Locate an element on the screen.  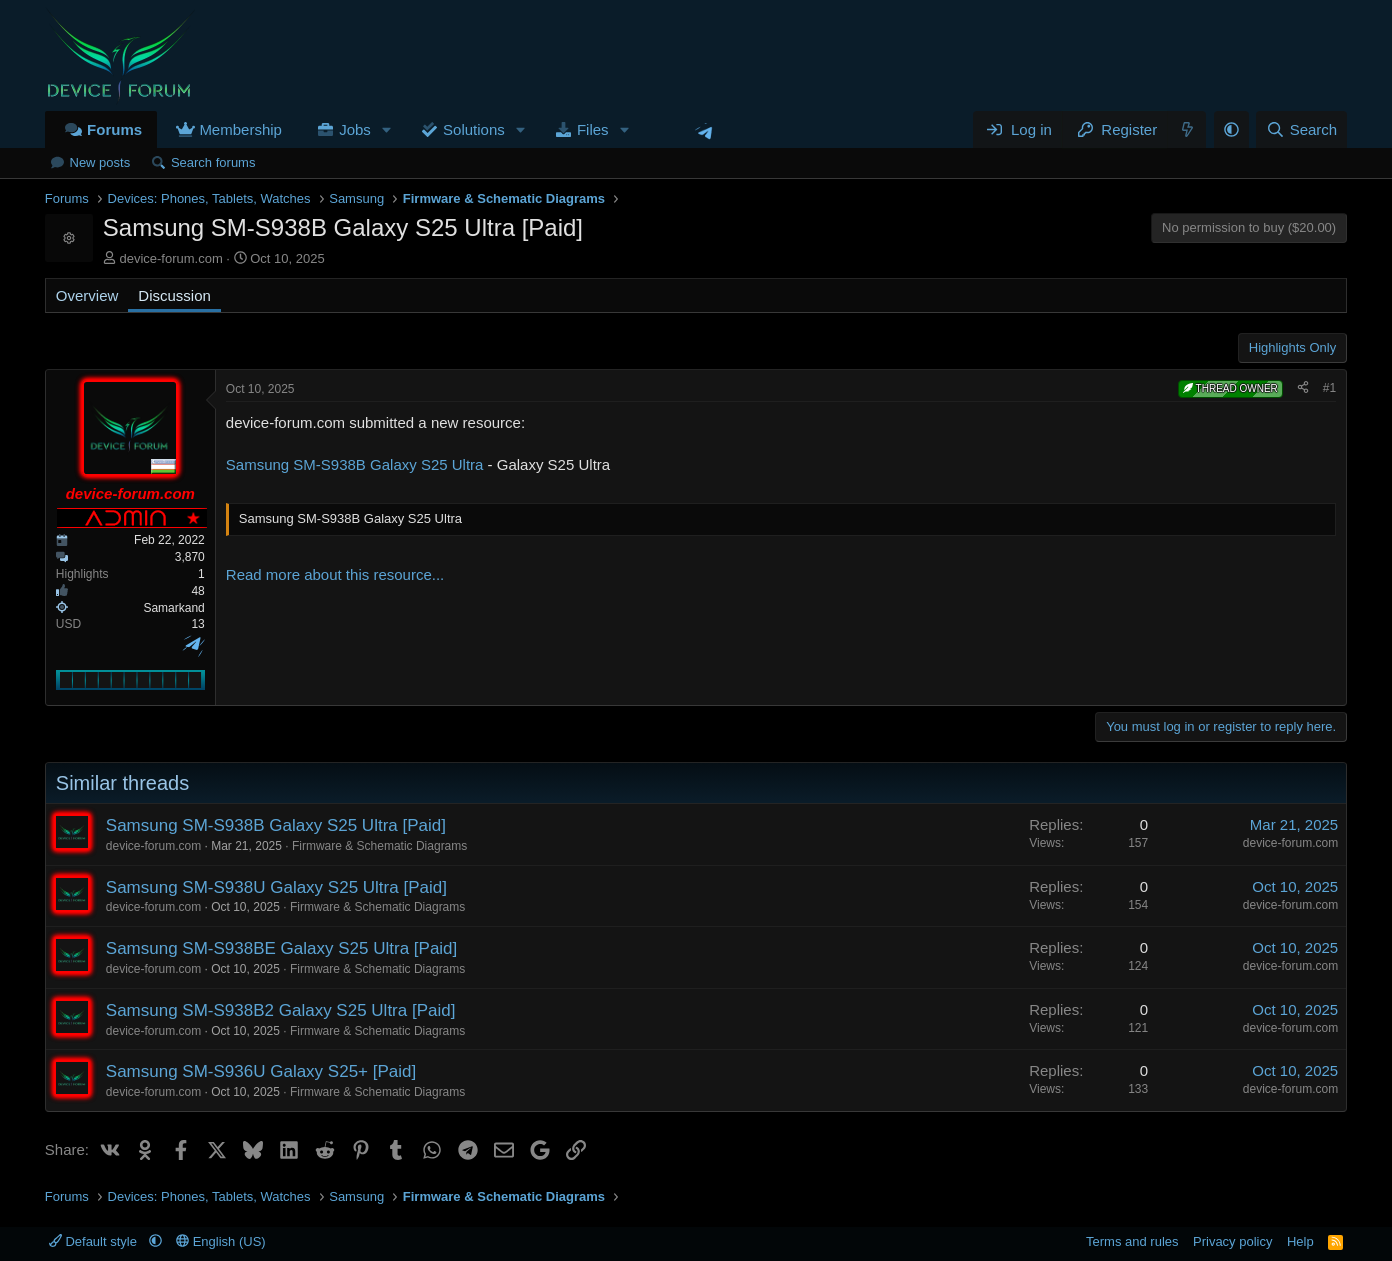
Samsung SM-S938BE Galaxy S25 Ultra [Paid] is located at coordinates (282, 948).